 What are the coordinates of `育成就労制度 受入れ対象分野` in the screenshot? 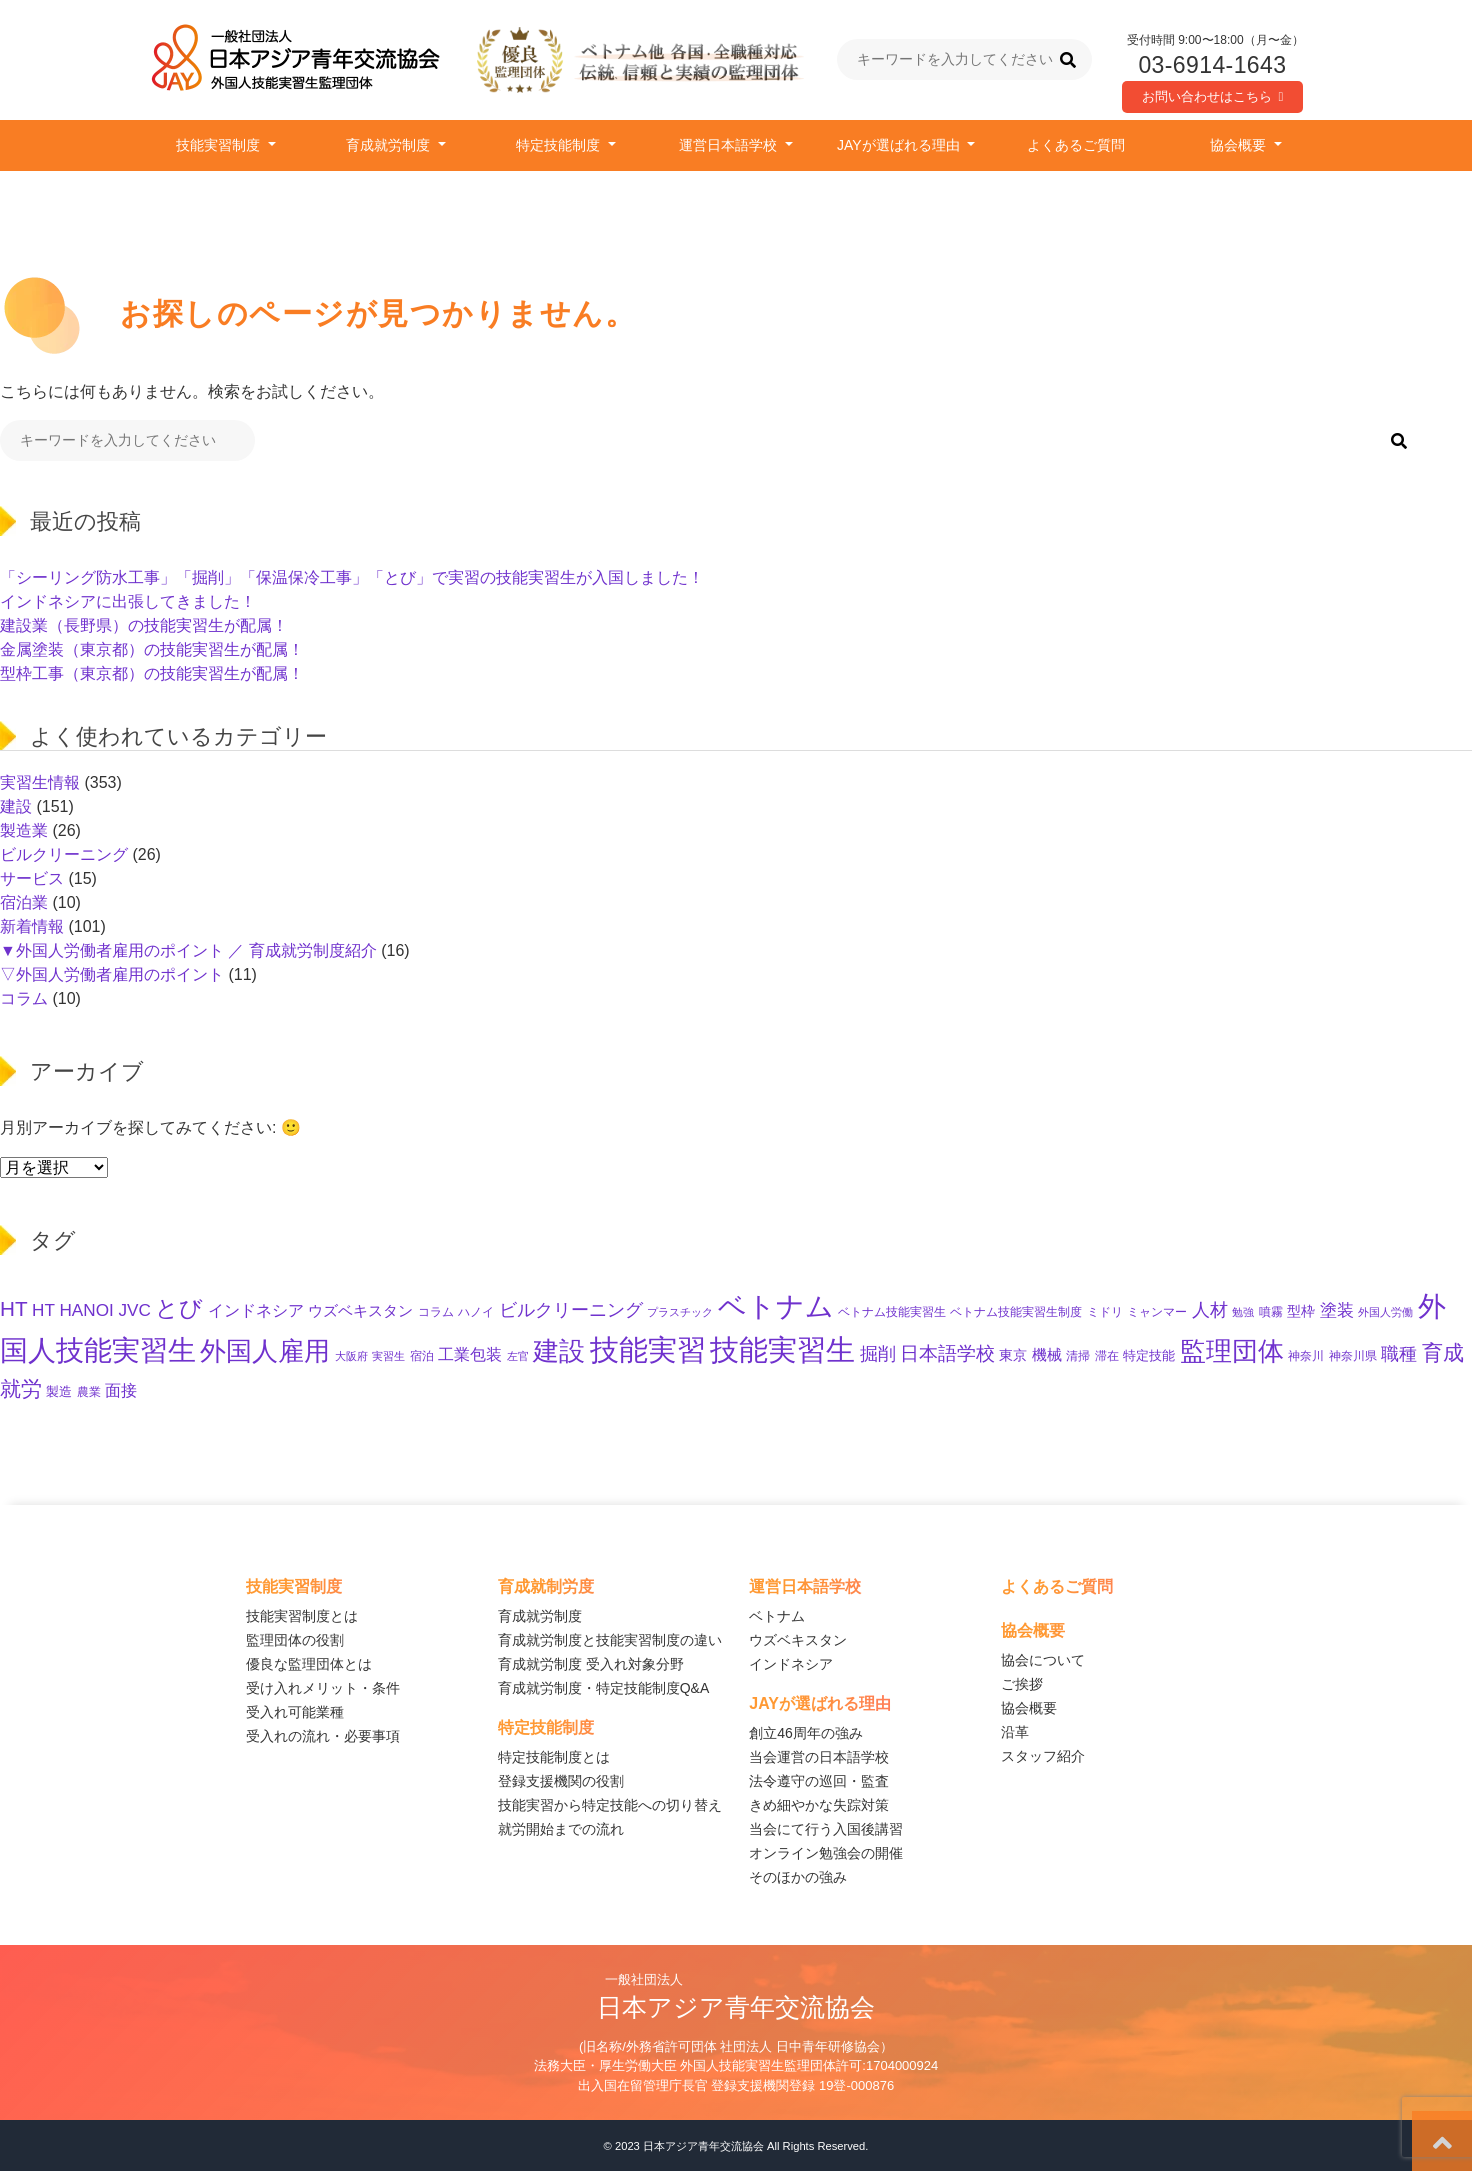 It's located at (591, 1664).